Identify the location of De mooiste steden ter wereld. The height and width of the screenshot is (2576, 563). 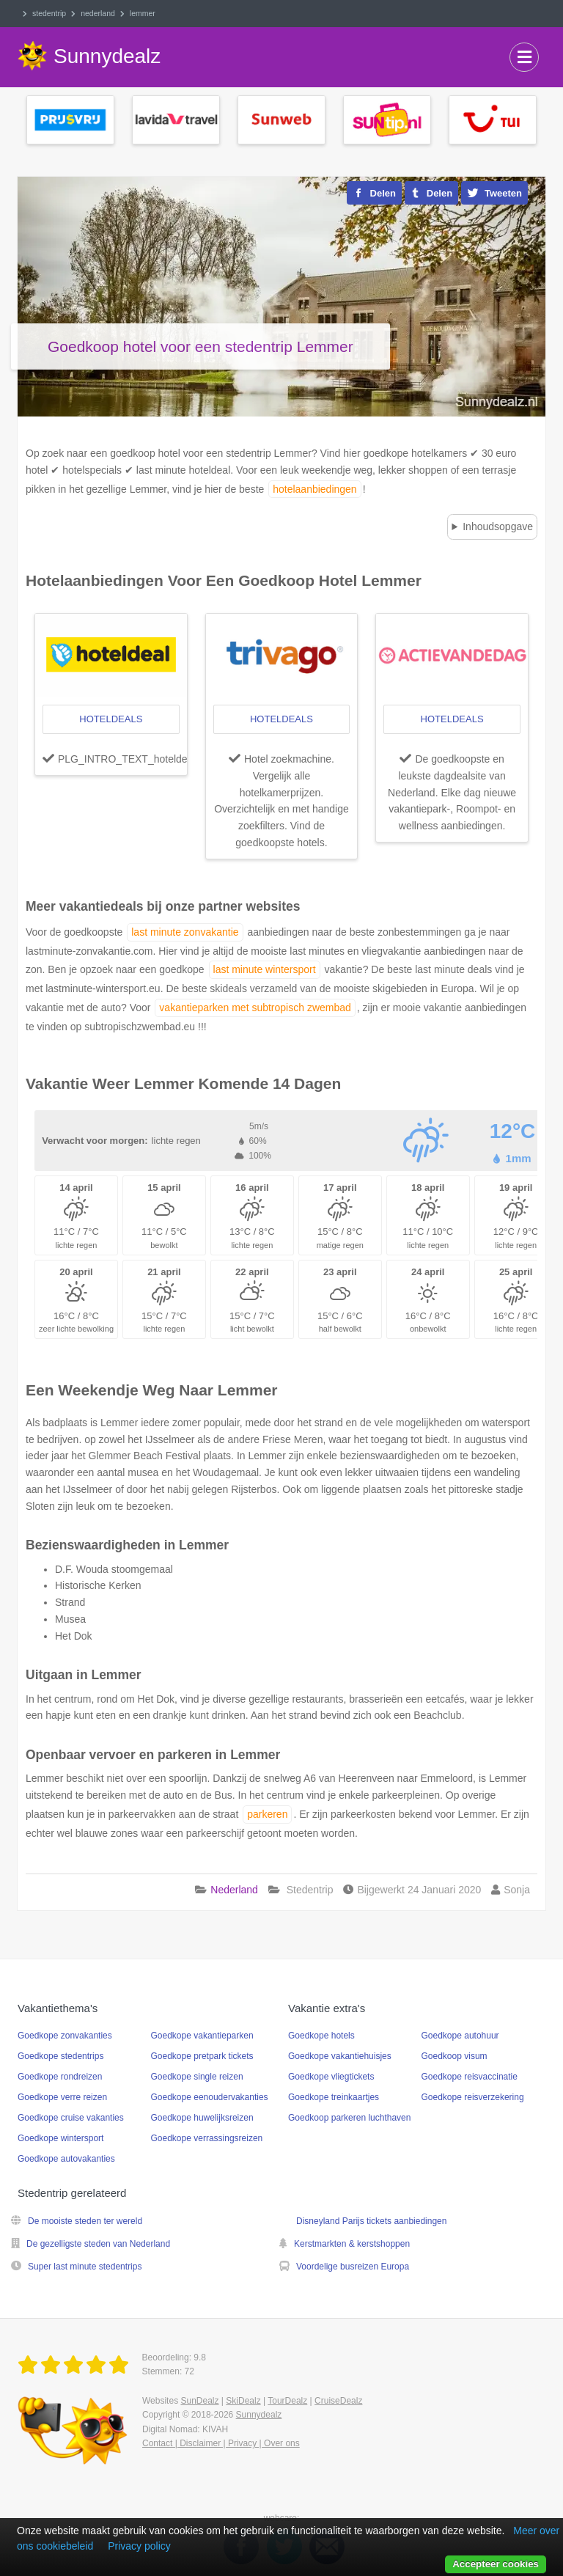
(85, 2221).